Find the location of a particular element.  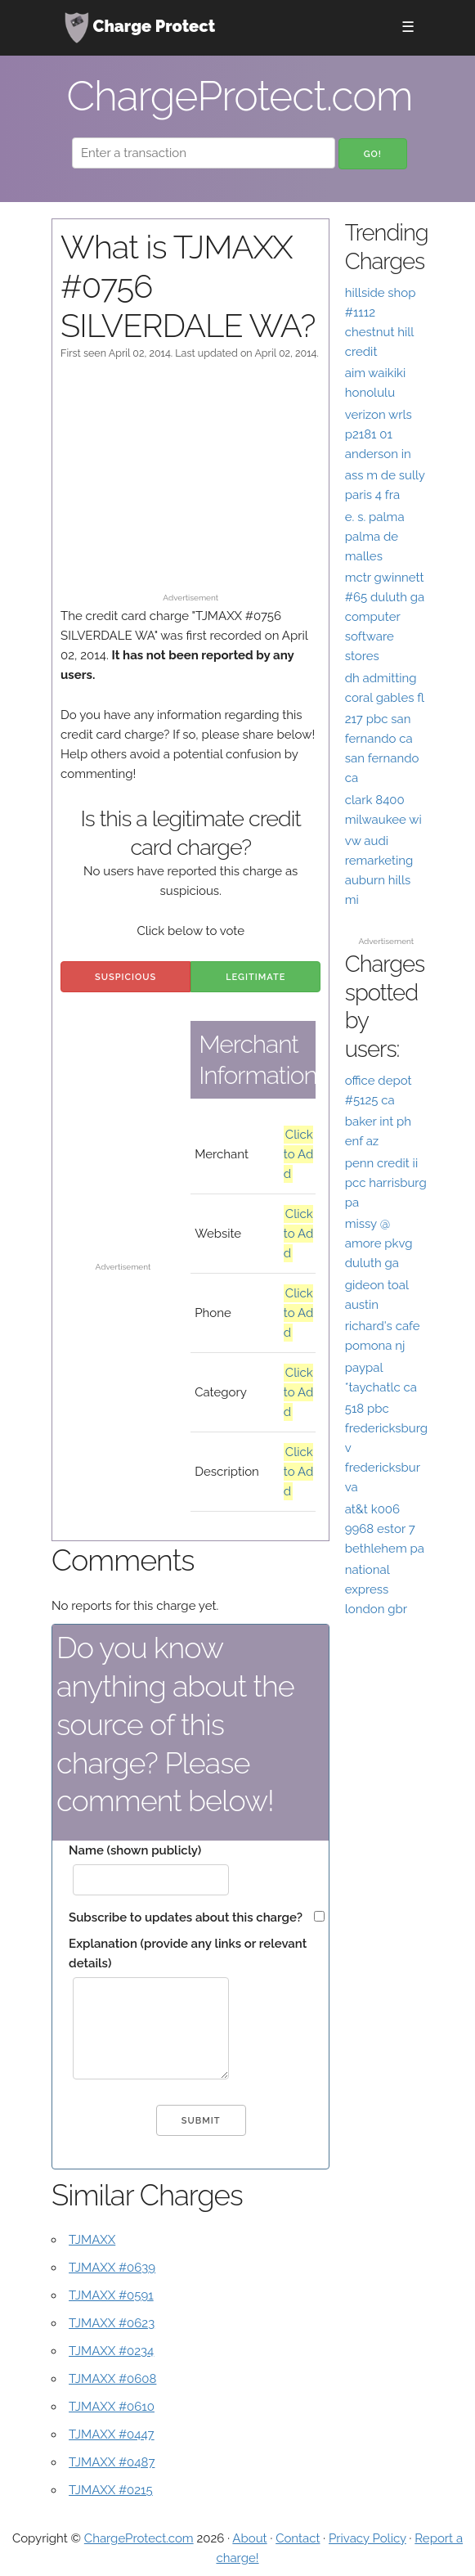

TJMAXX #0623 is located at coordinates (112, 2323).